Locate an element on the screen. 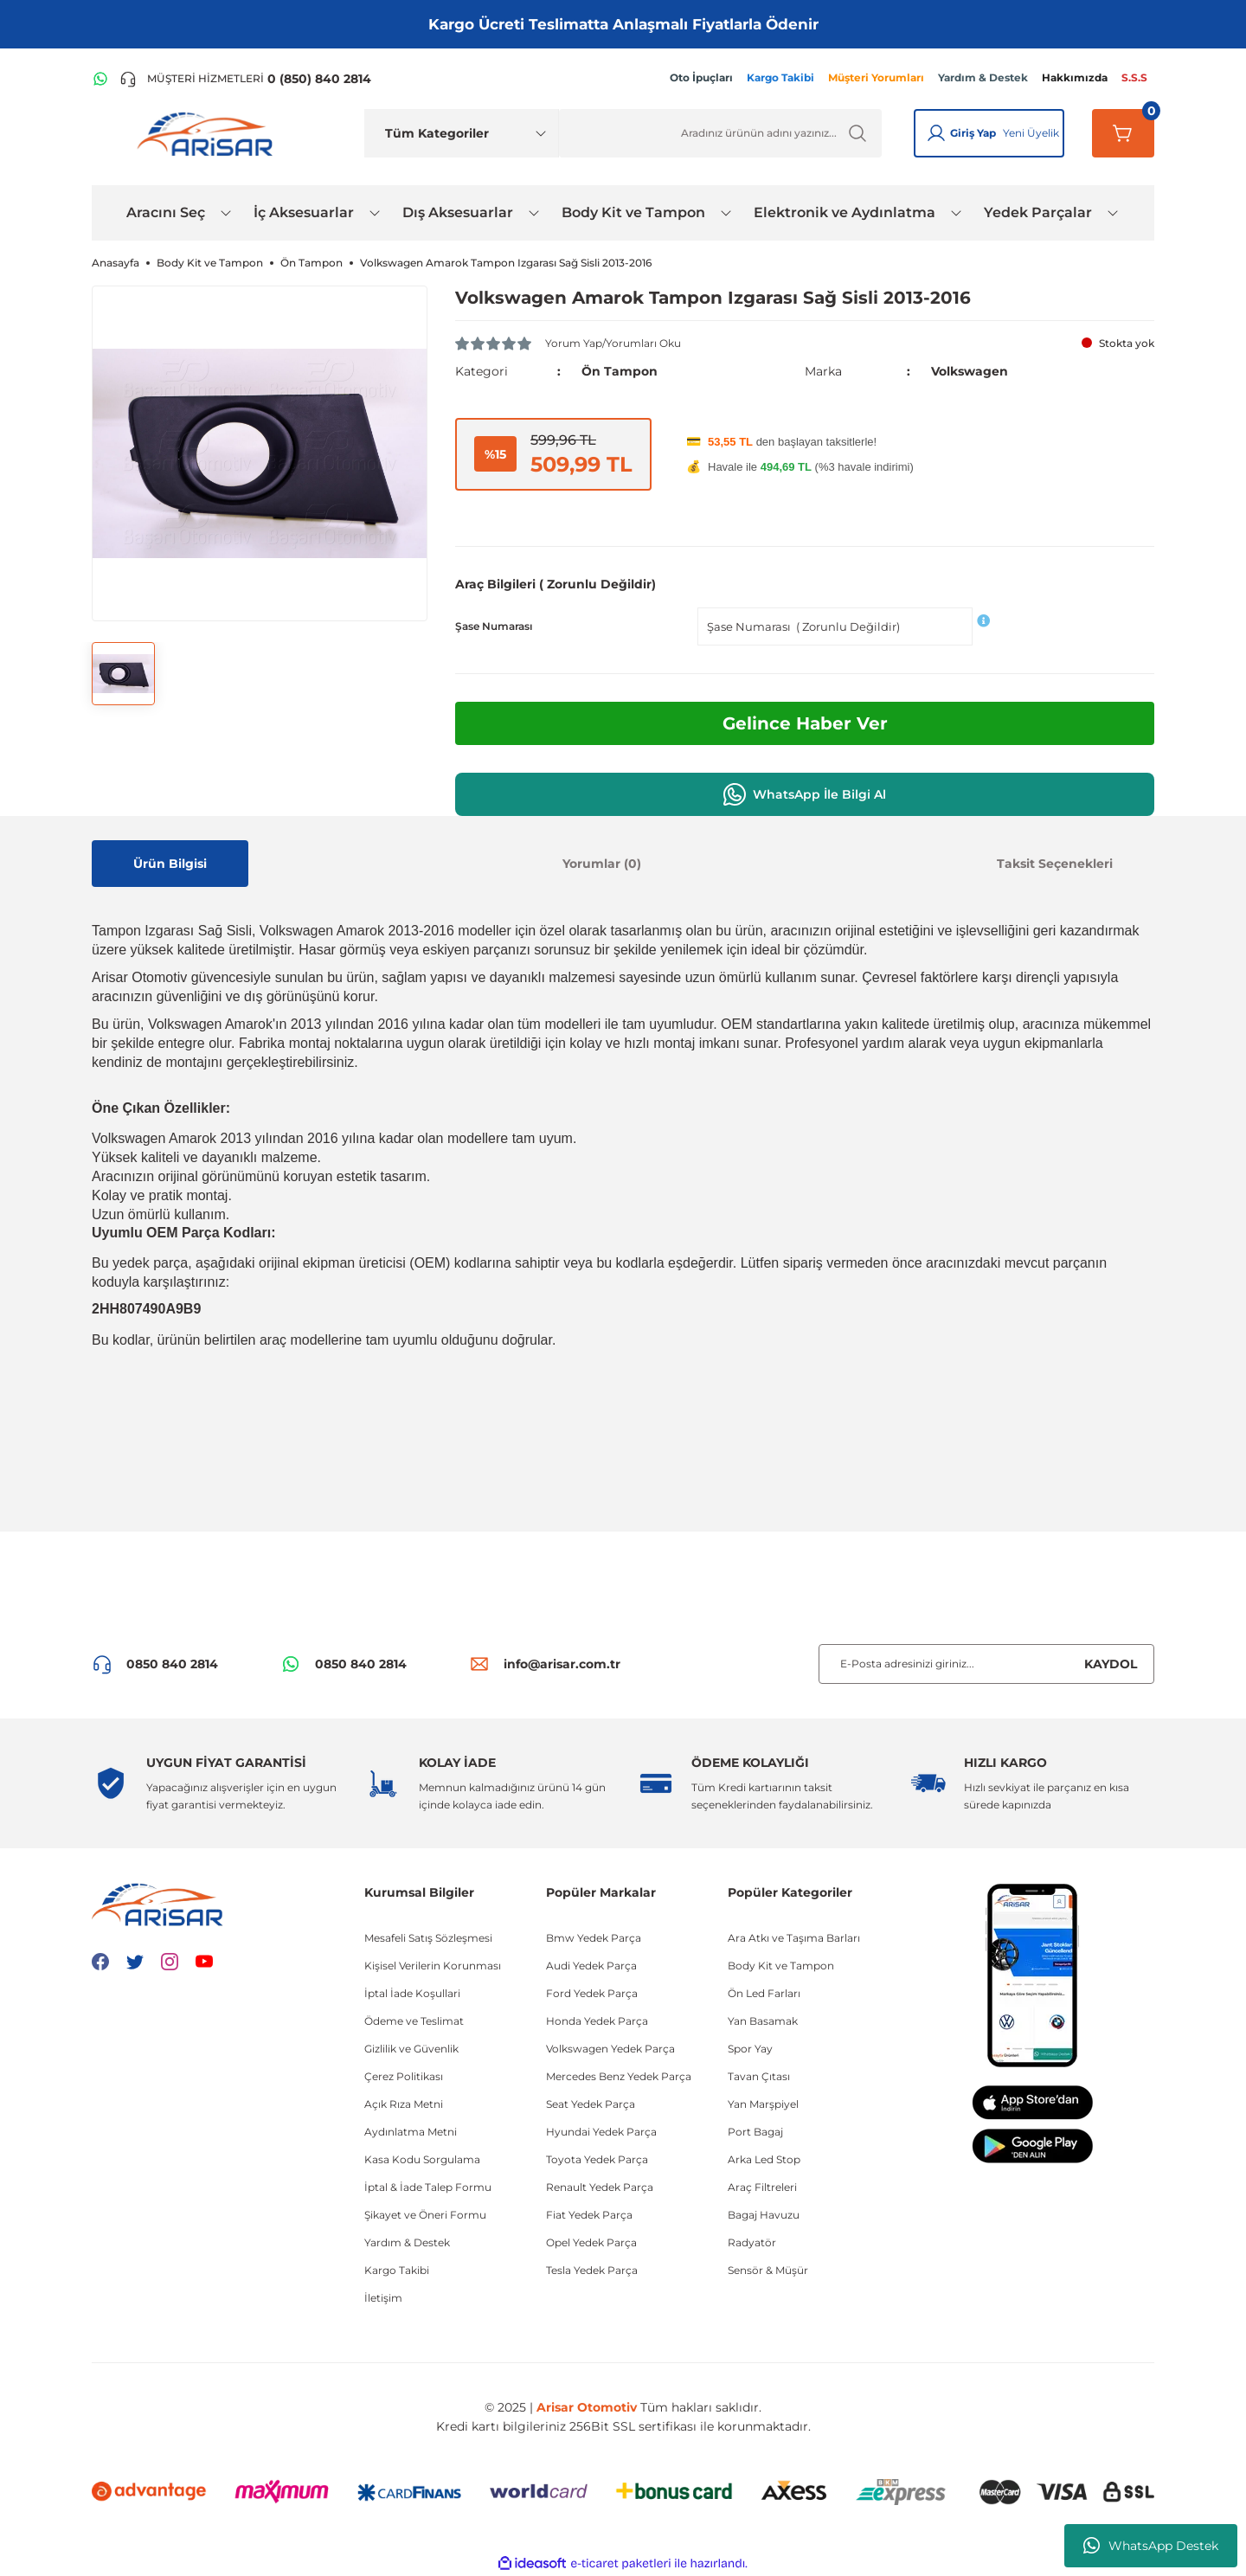 The height and width of the screenshot is (2576, 1246). [Newsletter Email] is located at coordinates (986, 1664).